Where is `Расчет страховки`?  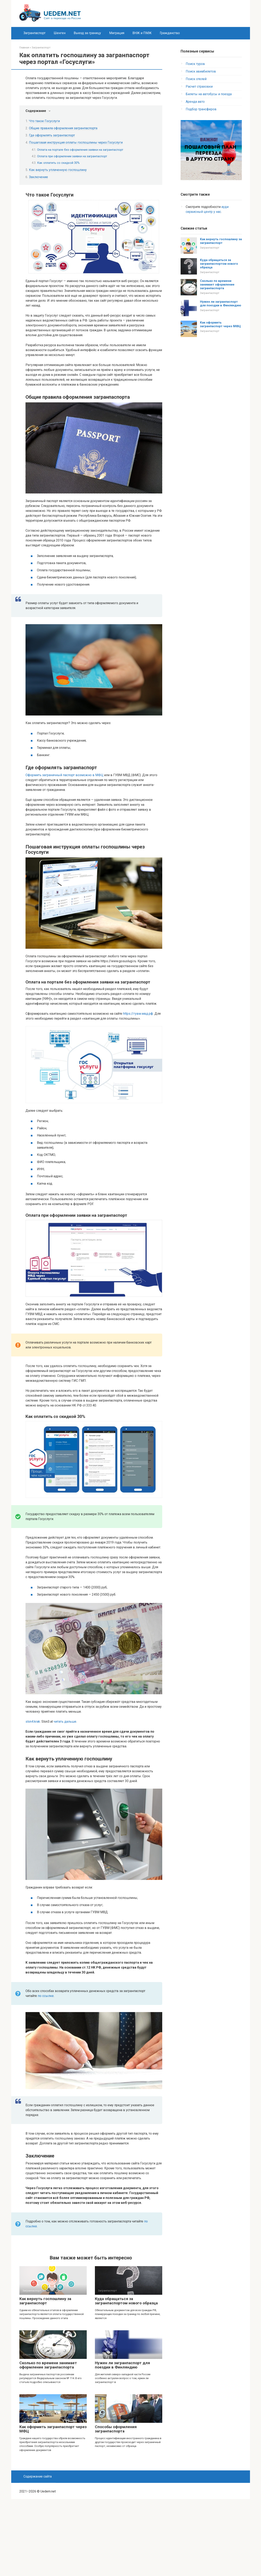 Расчет страховки is located at coordinates (199, 86).